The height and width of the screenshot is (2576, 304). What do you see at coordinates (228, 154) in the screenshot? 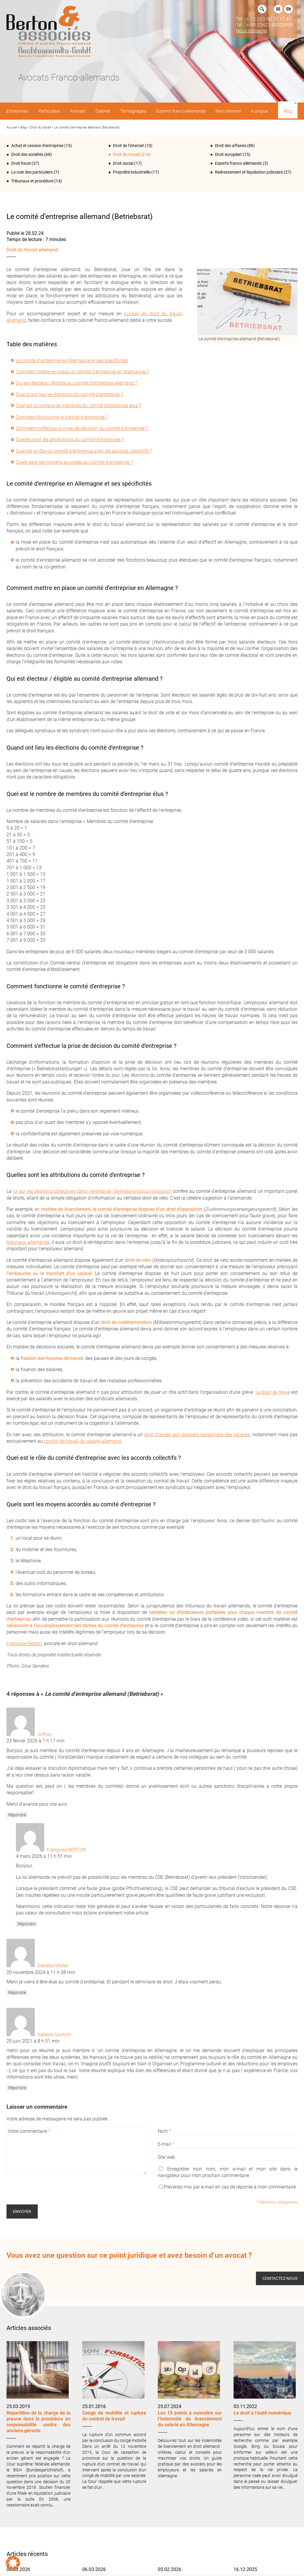
I see `Droit européen` at bounding box center [228, 154].